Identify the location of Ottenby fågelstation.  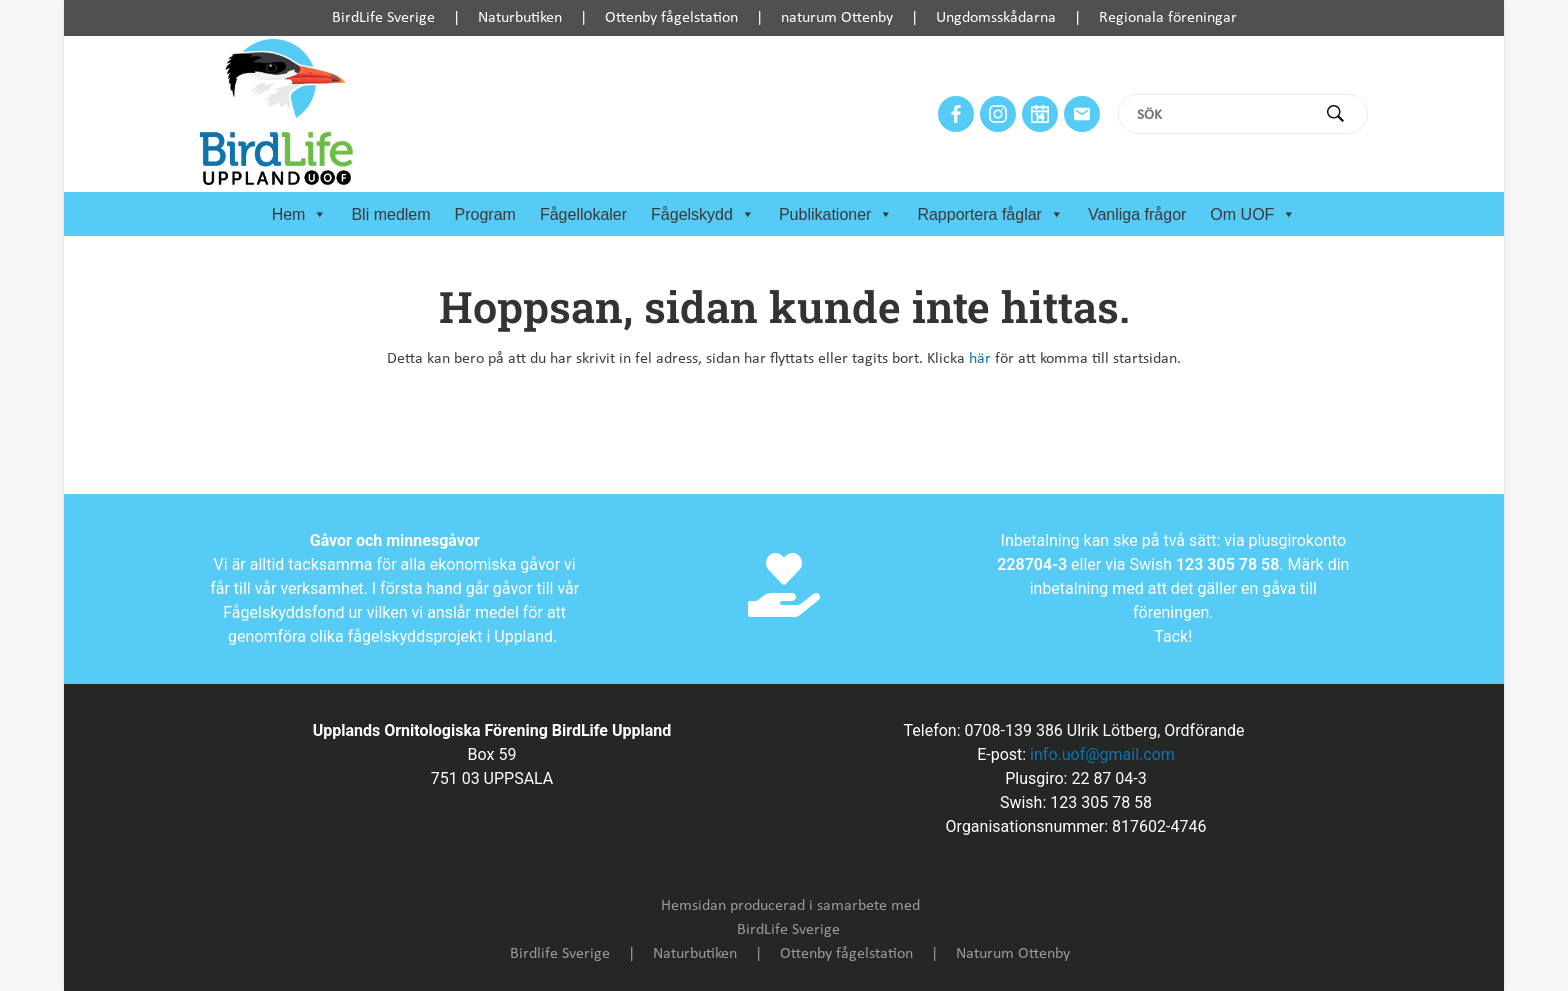
(671, 18).